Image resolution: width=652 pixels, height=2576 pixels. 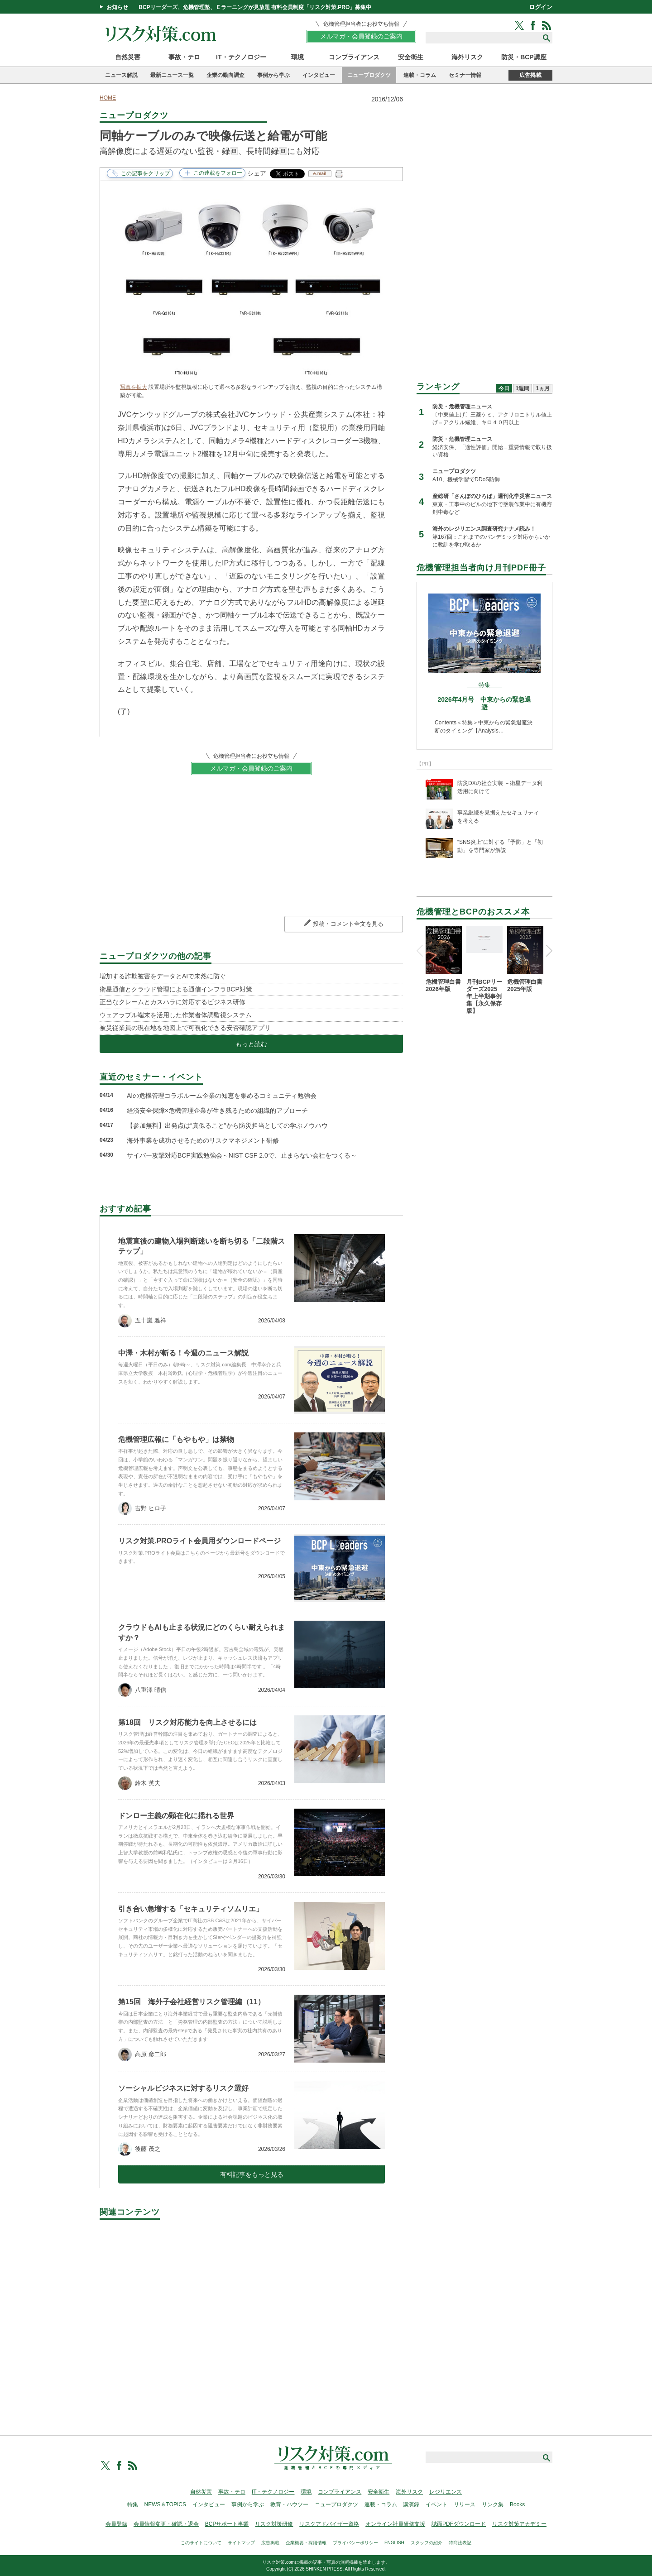 I want to click on 有料記事をもっと見る, so click(x=251, y=2174).